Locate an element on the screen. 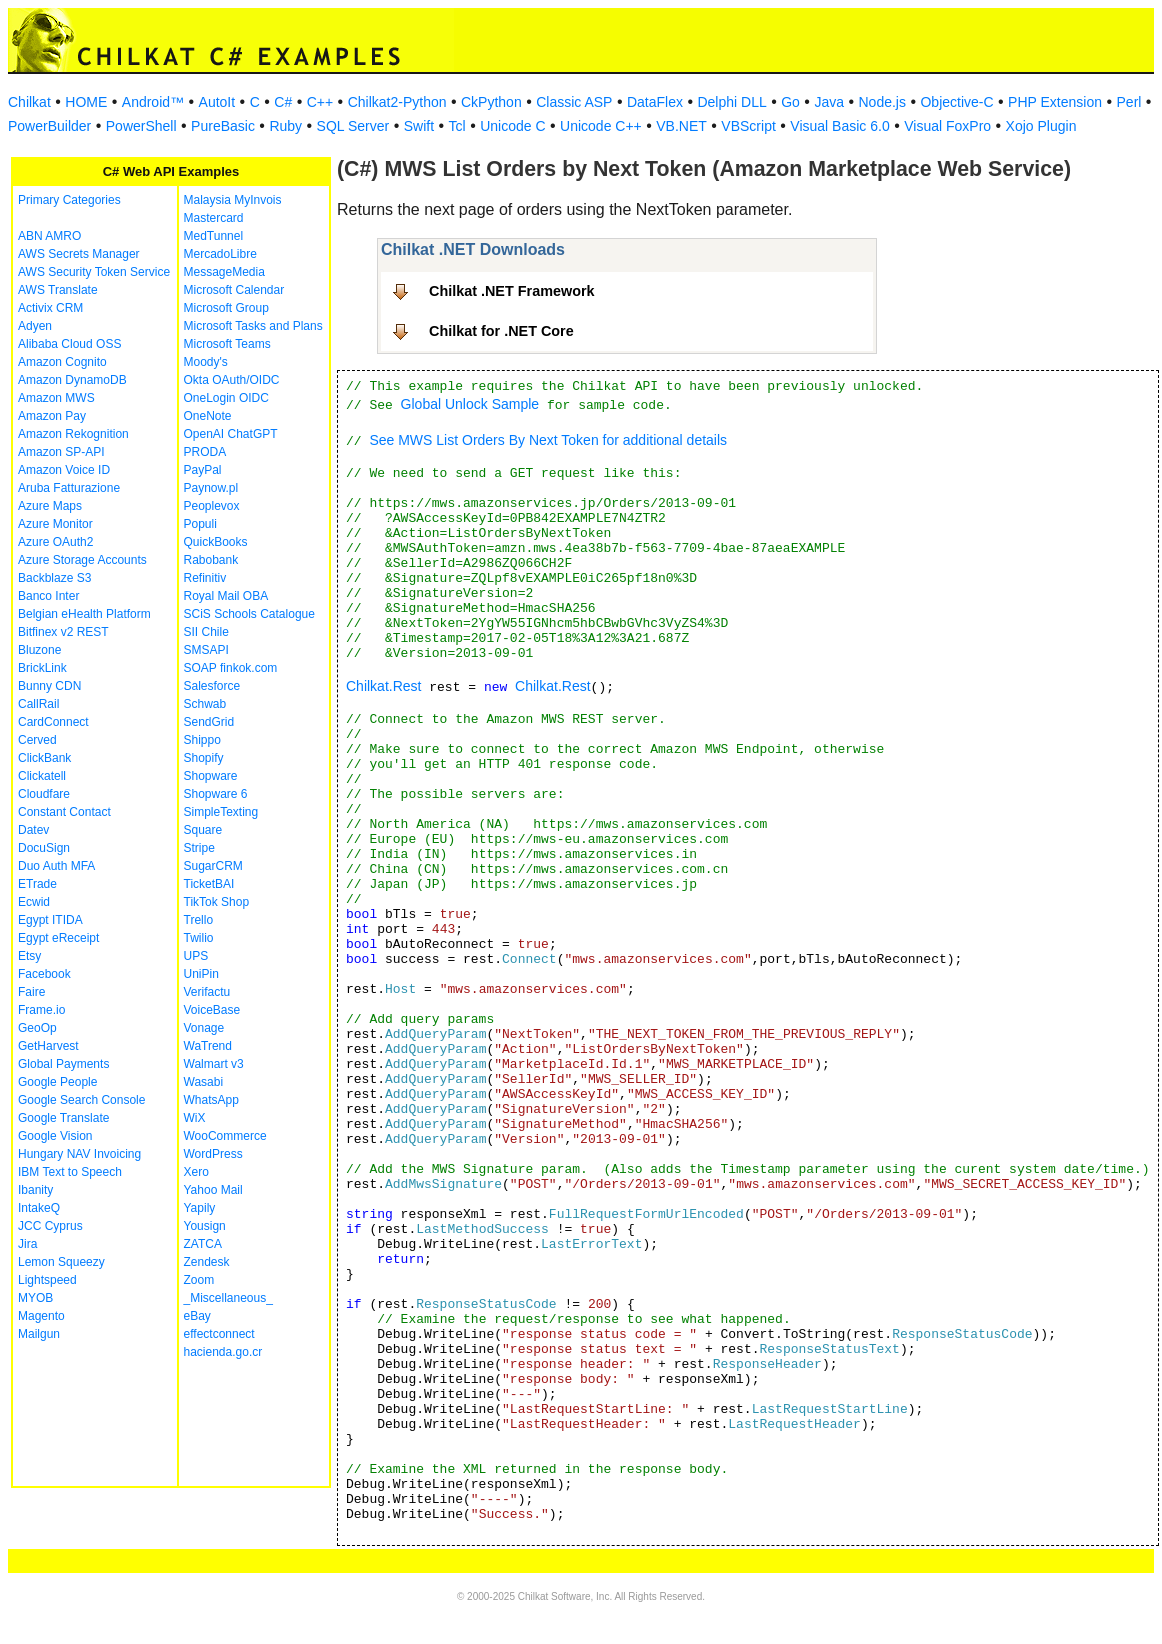 This screenshot has height=1644, width=1162. Faire is located at coordinates (31, 992).